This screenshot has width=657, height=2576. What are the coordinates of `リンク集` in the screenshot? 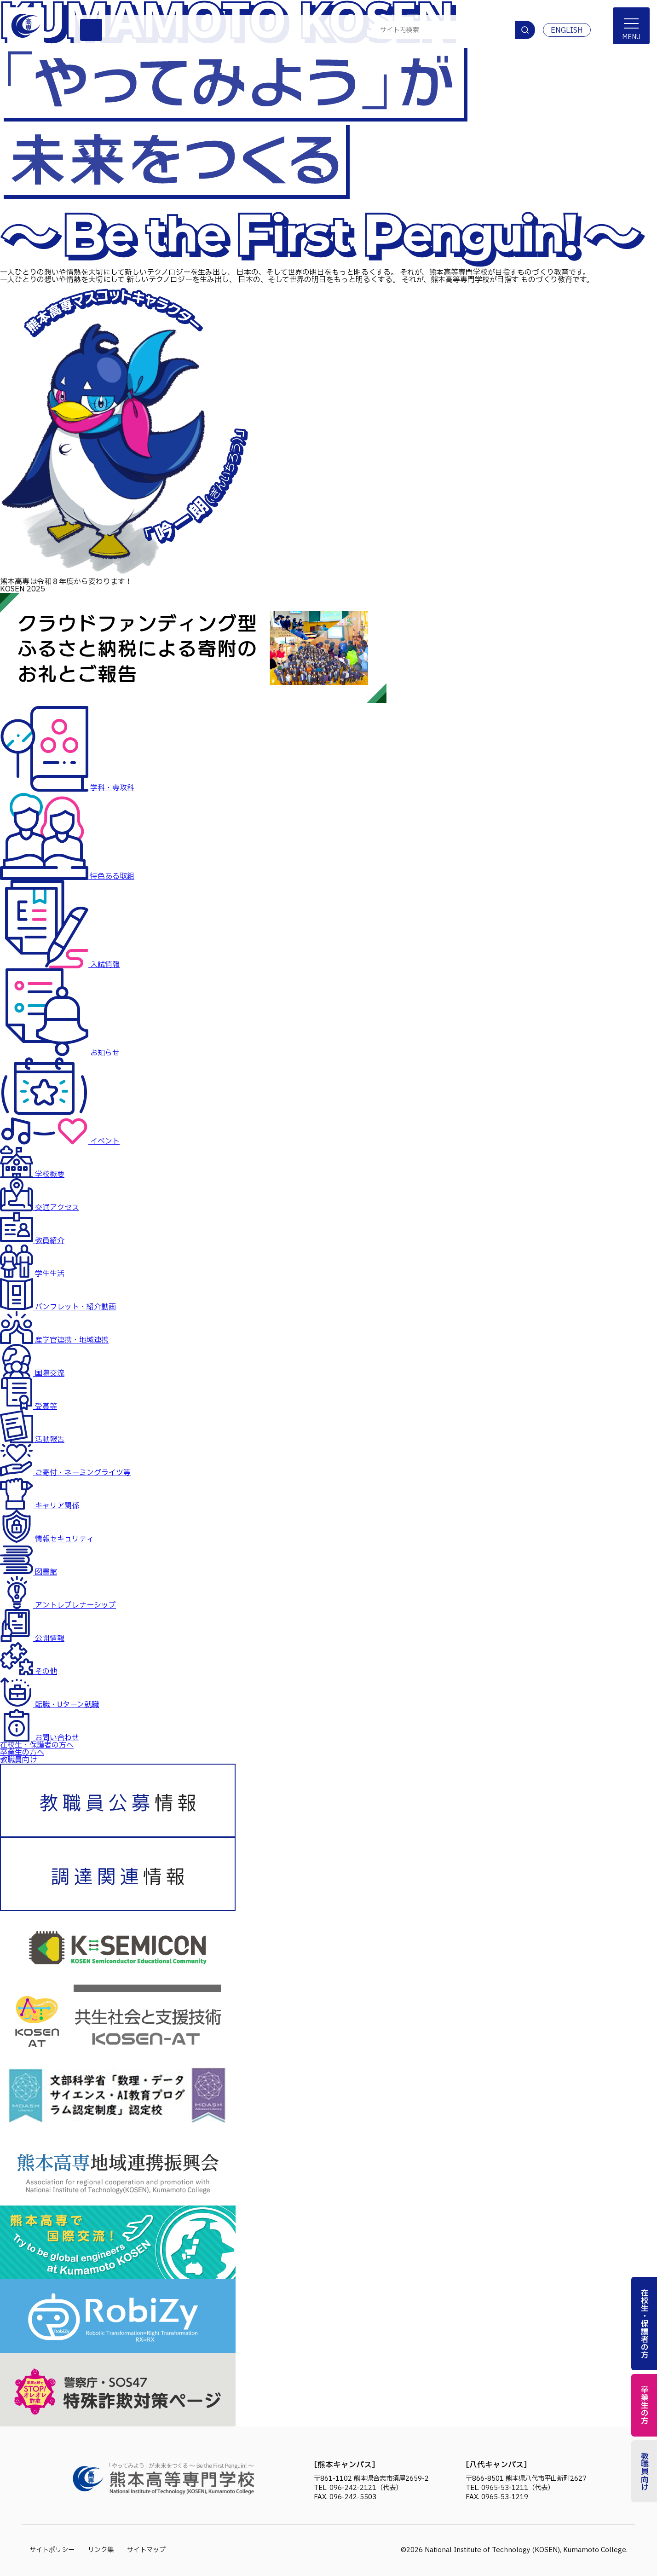 It's located at (101, 2550).